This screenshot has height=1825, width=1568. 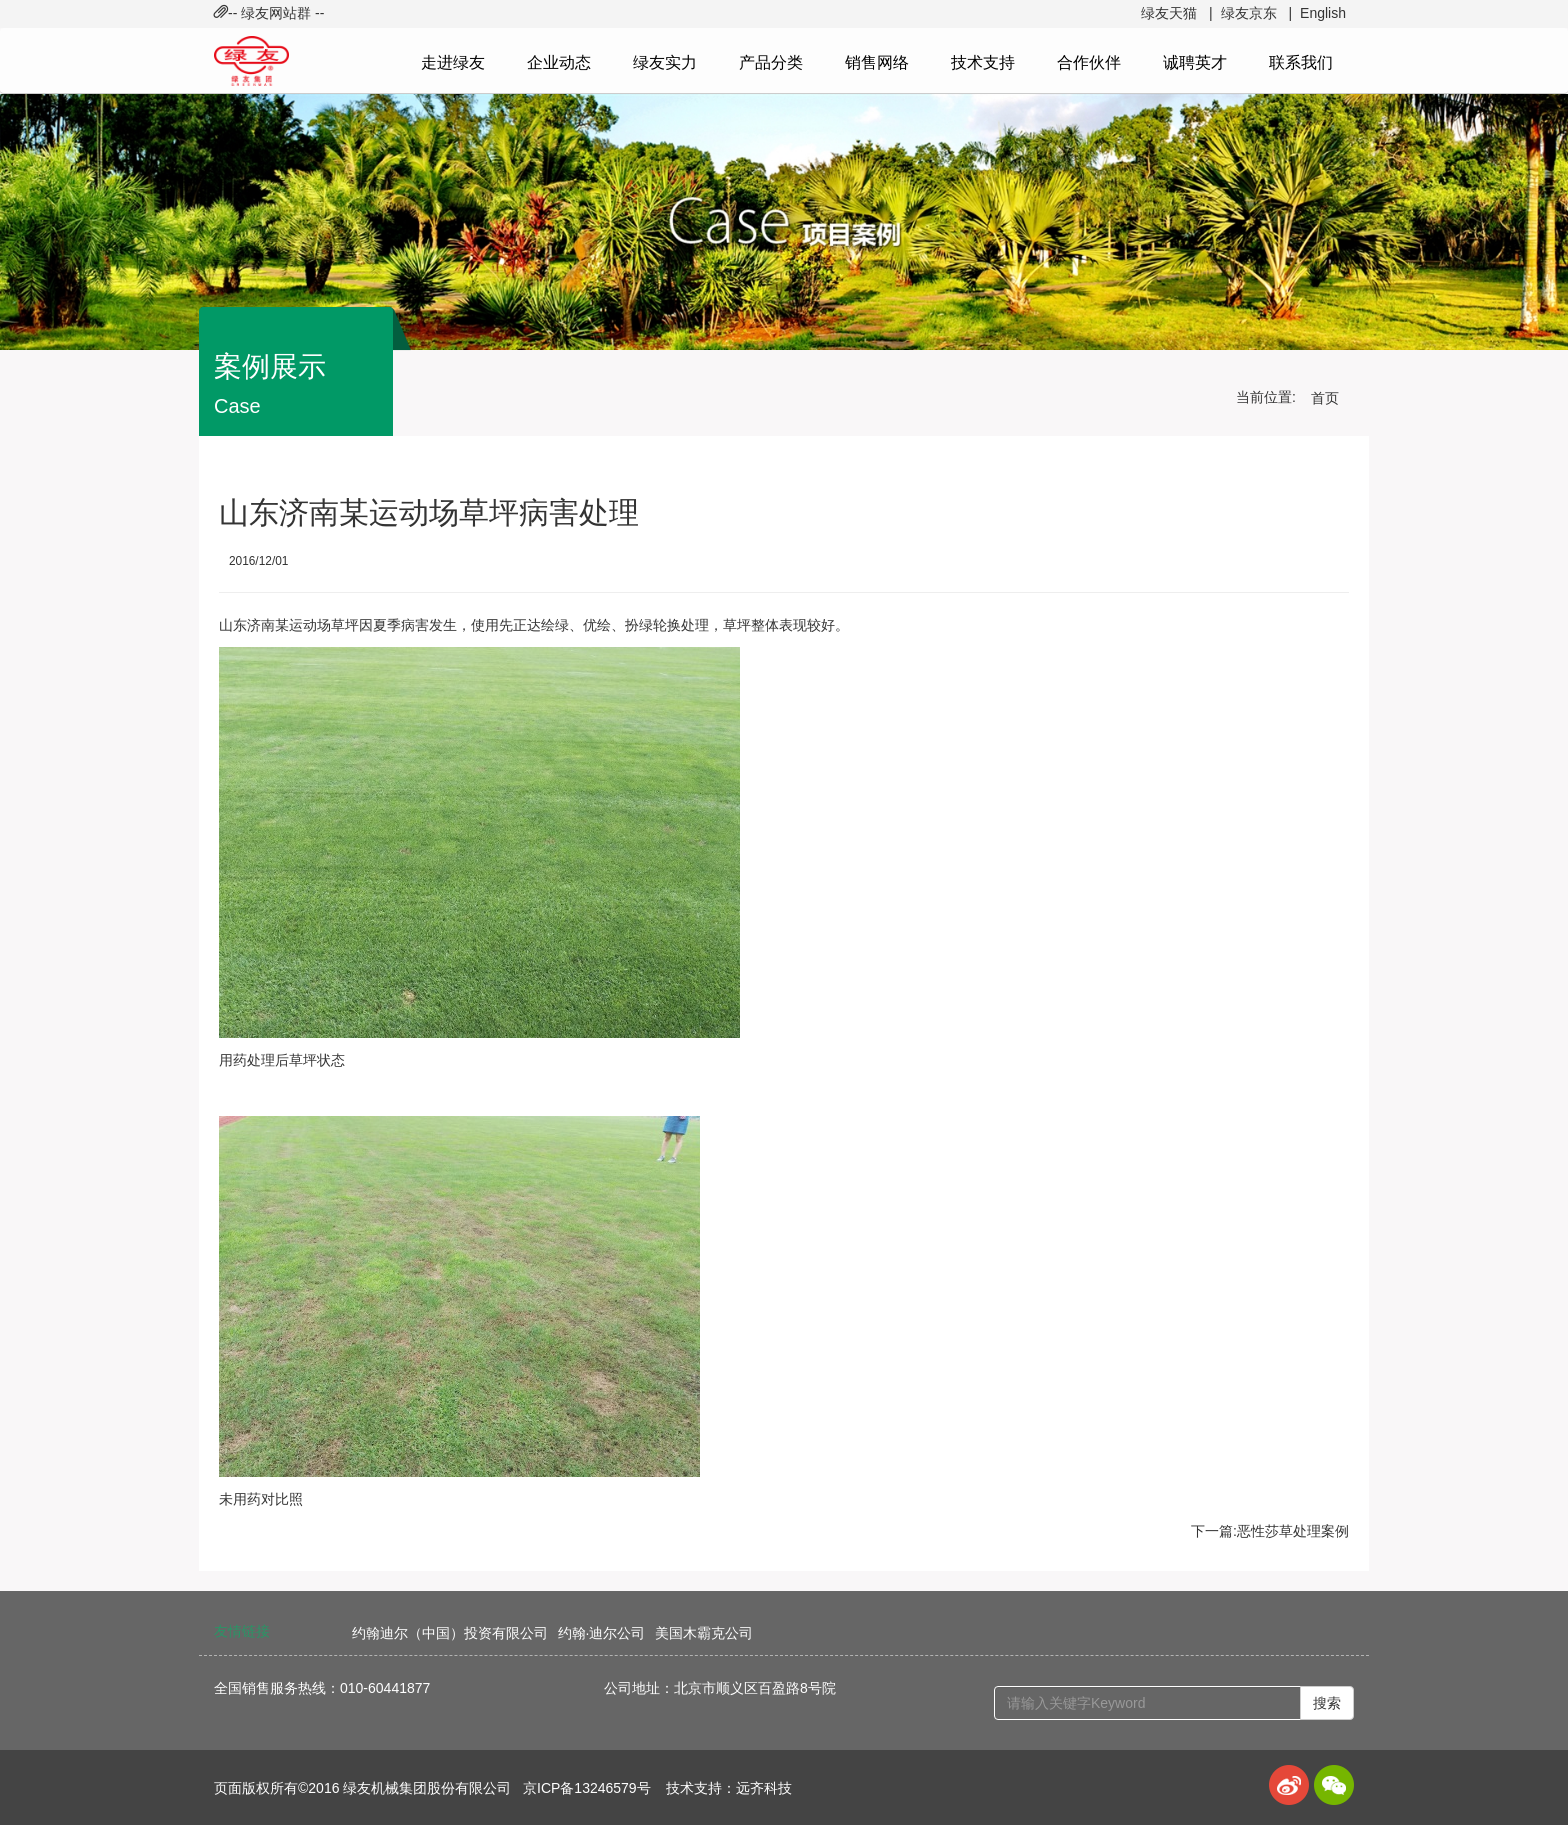 What do you see at coordinates (704, 1633) in the screenshot?
I see `美国木霸克公司` at bounding box center [704, 1633].